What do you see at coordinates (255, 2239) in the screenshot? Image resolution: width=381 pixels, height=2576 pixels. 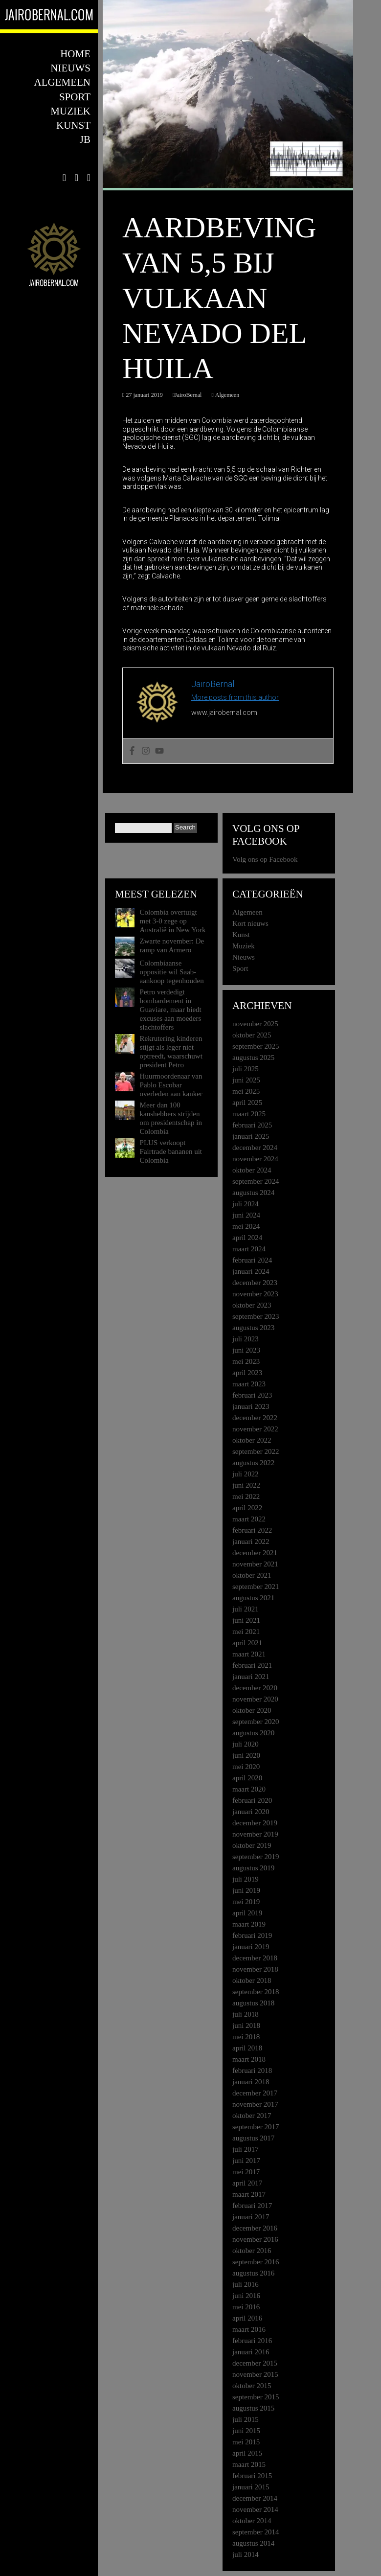 I see `november 2016` at bounding box center [255, 2239].